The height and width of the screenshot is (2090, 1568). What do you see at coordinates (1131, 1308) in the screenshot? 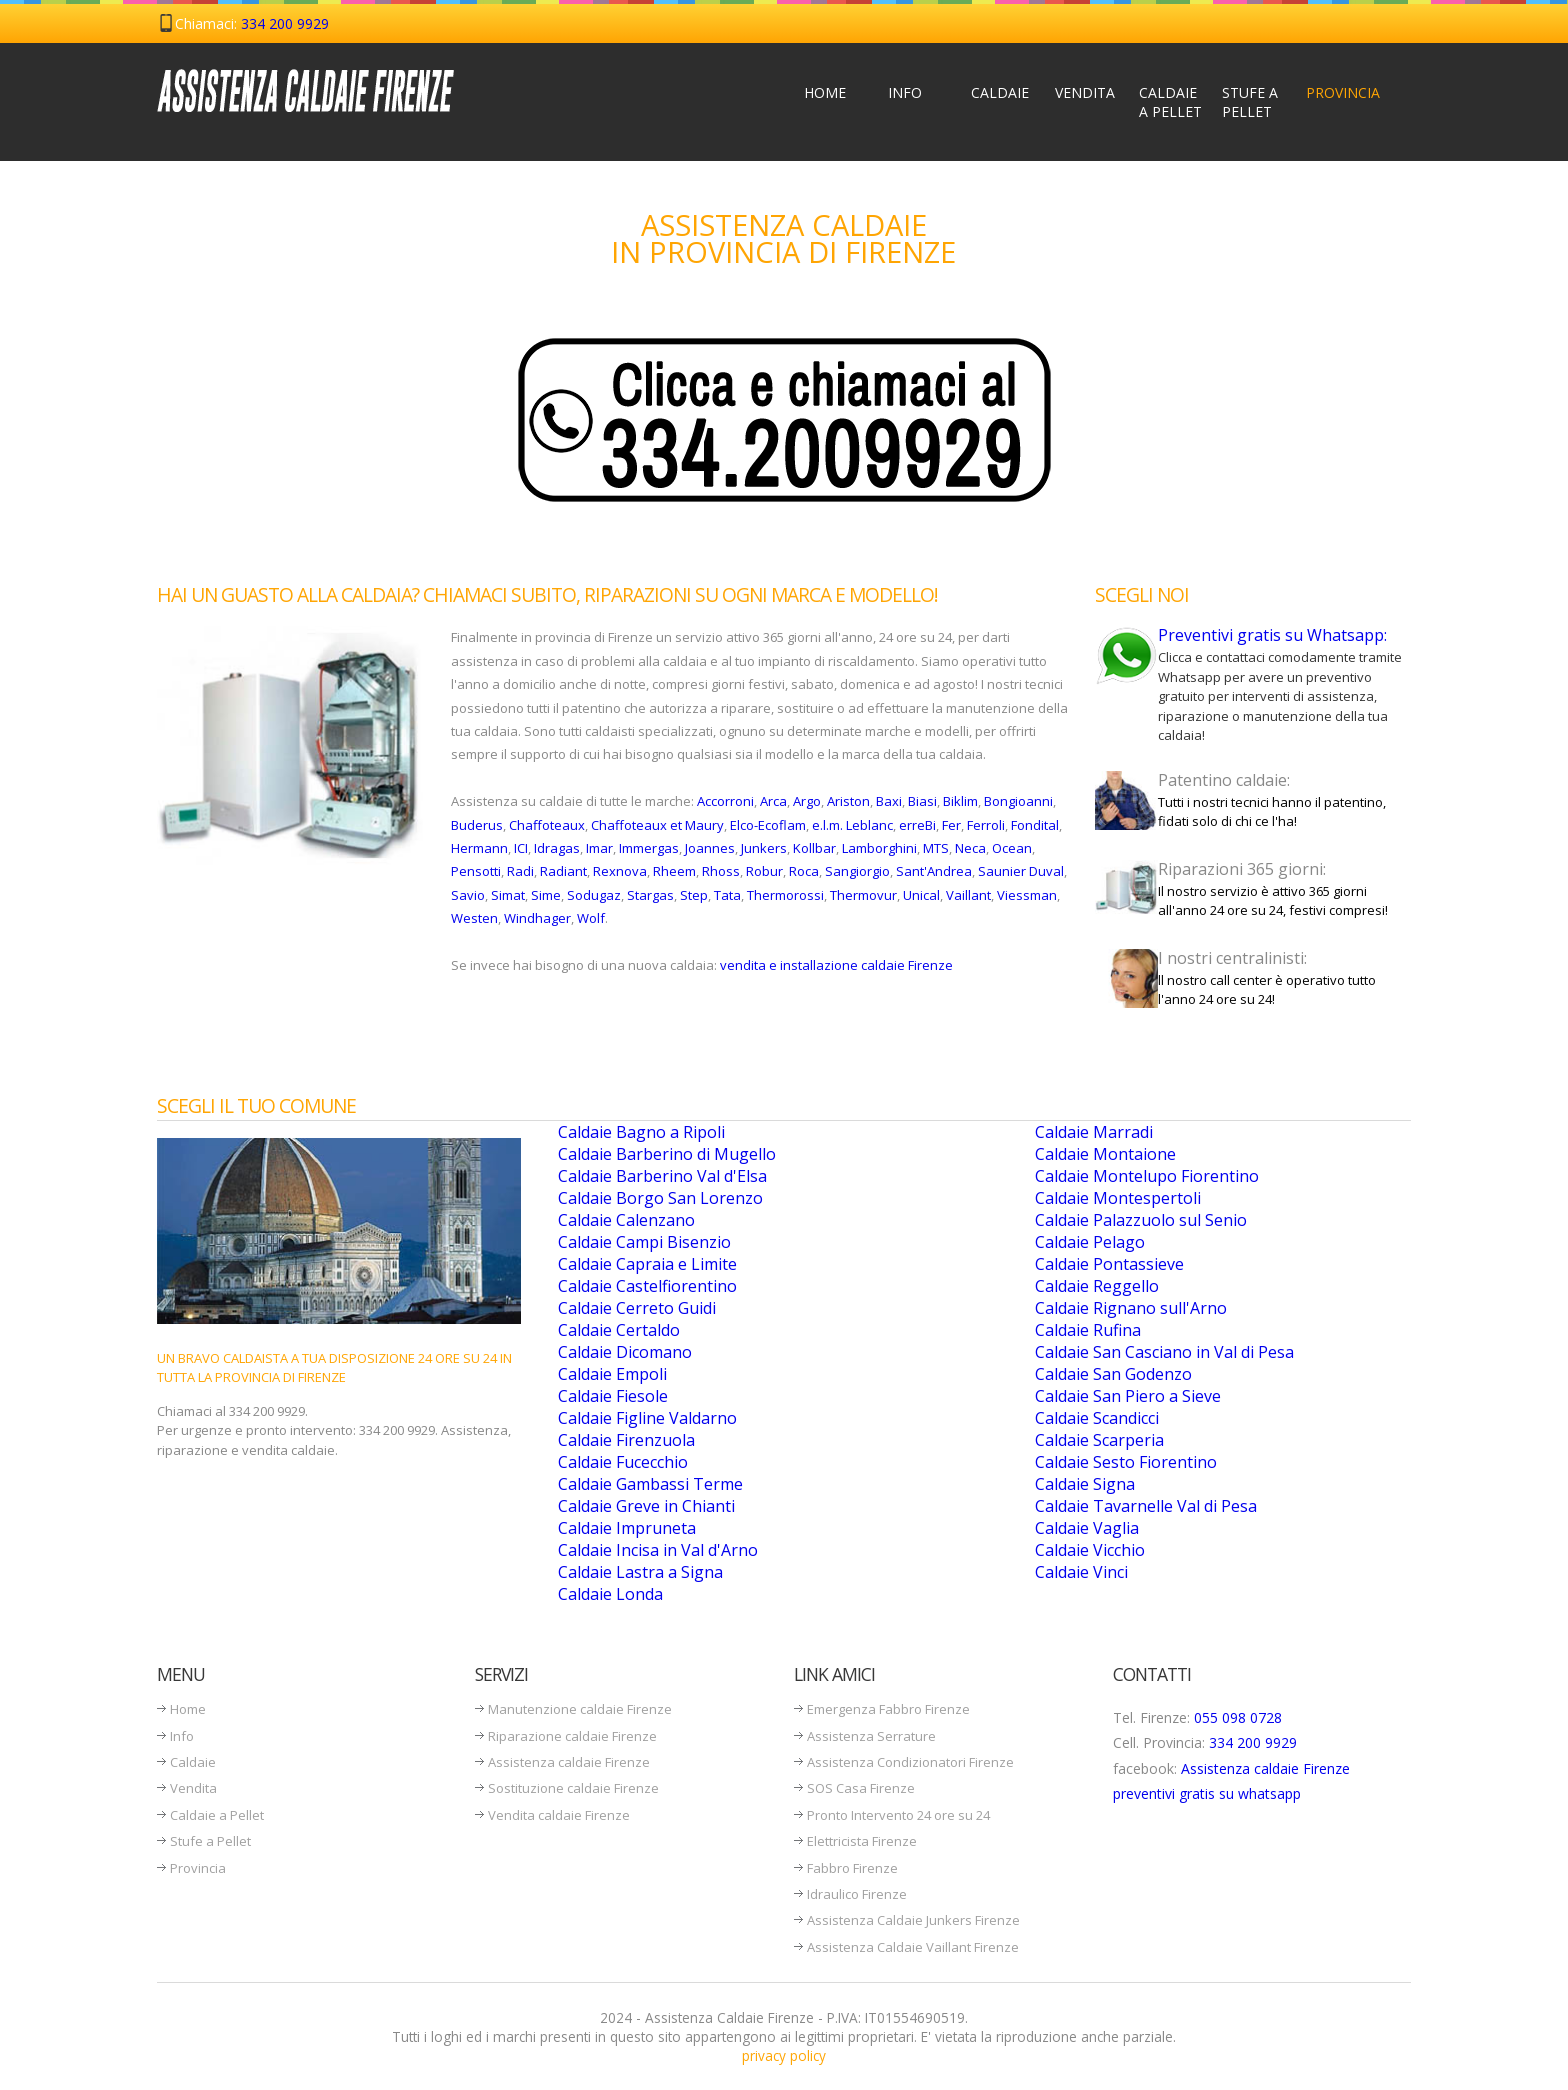
I see `Caldaie Rignano sull'Arno` at bounding box center [1131, 1308].